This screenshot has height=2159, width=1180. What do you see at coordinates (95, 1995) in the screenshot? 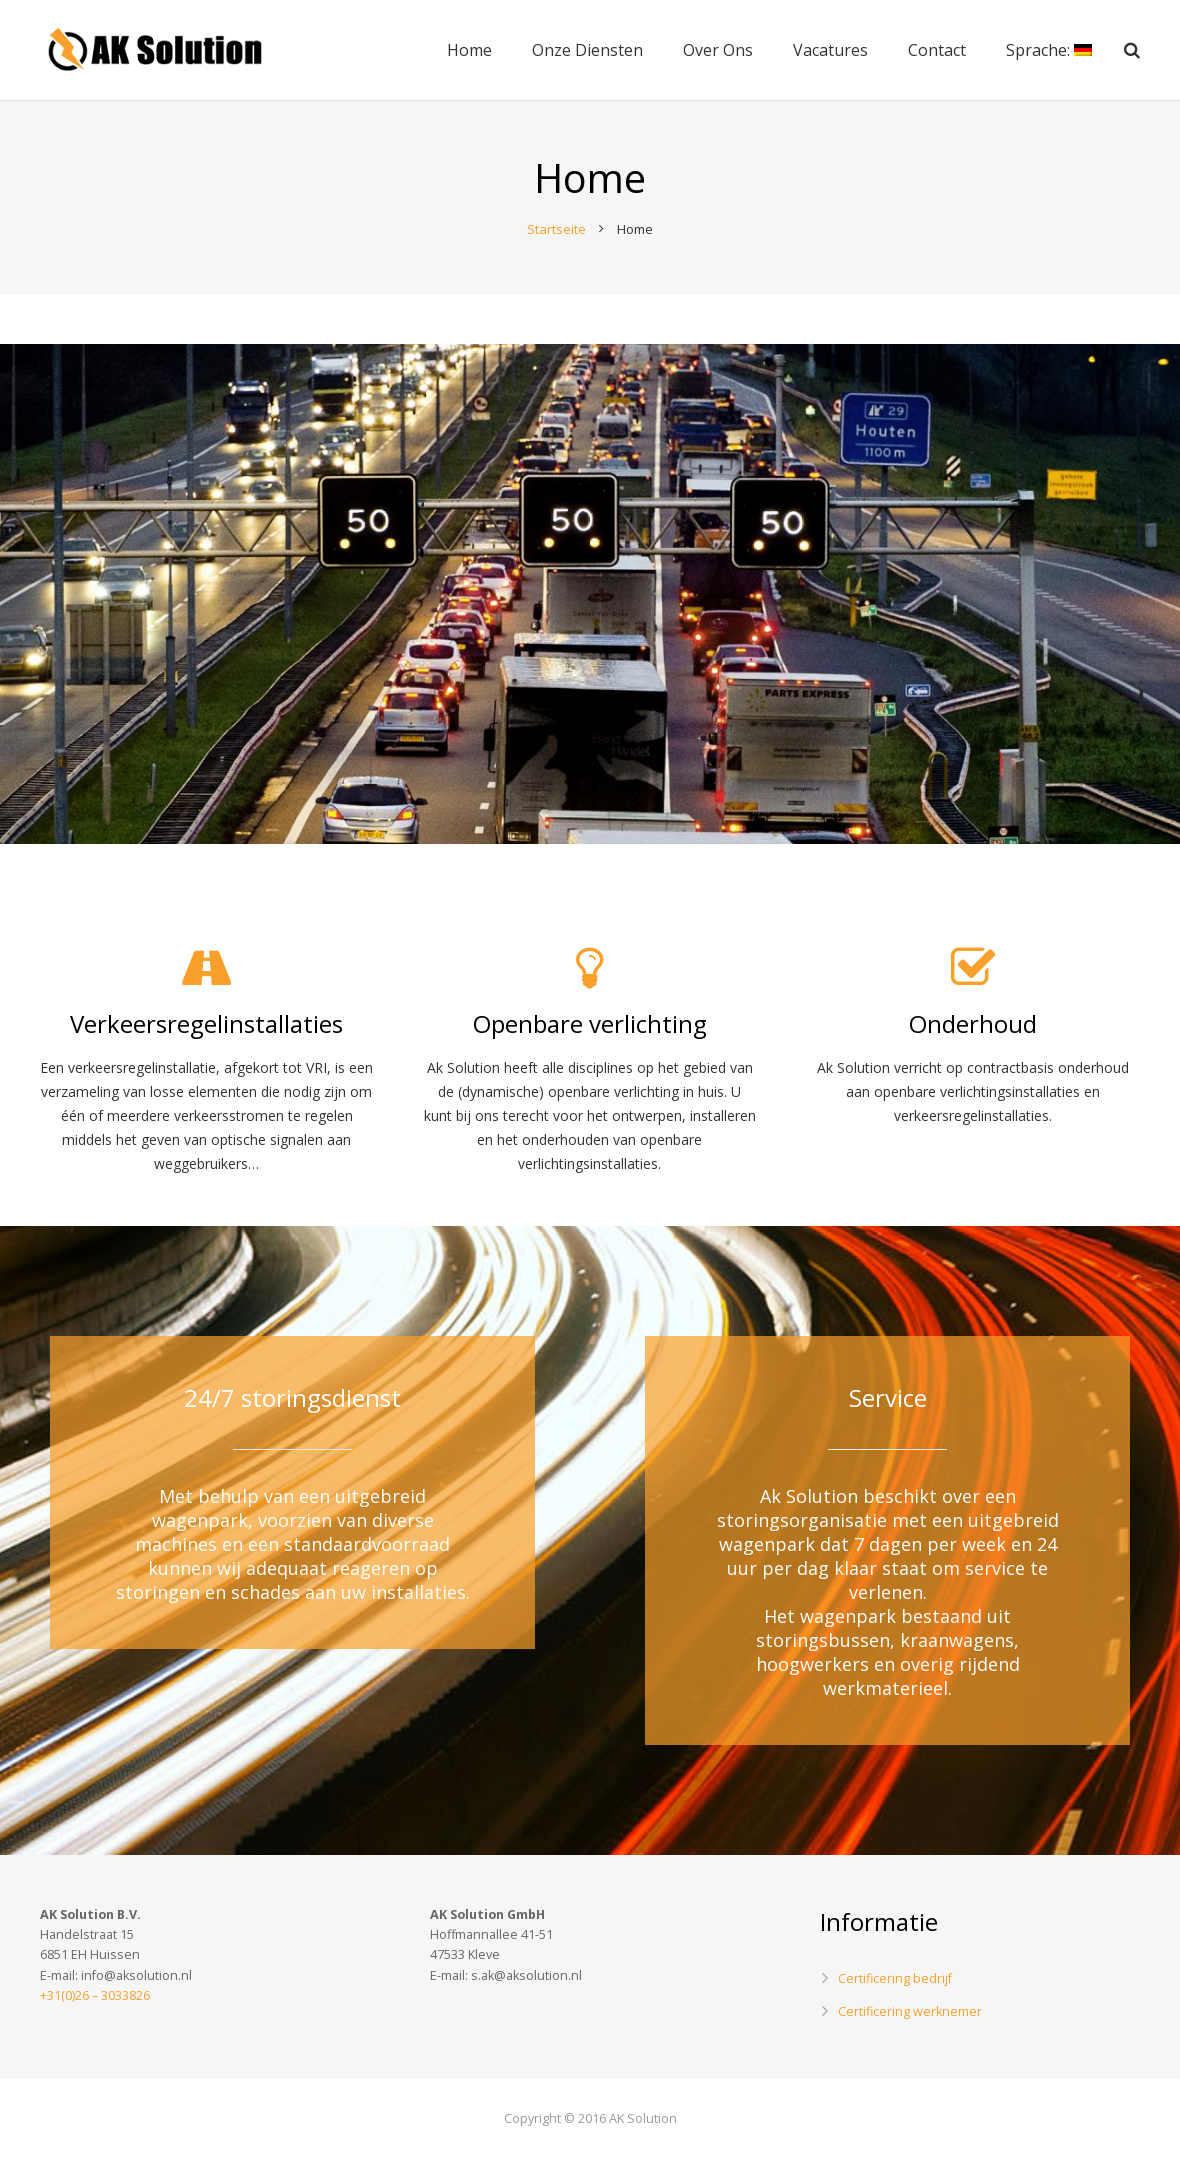
I see `+31(0)26 – 3033826` at bounding box center [95, 1995].